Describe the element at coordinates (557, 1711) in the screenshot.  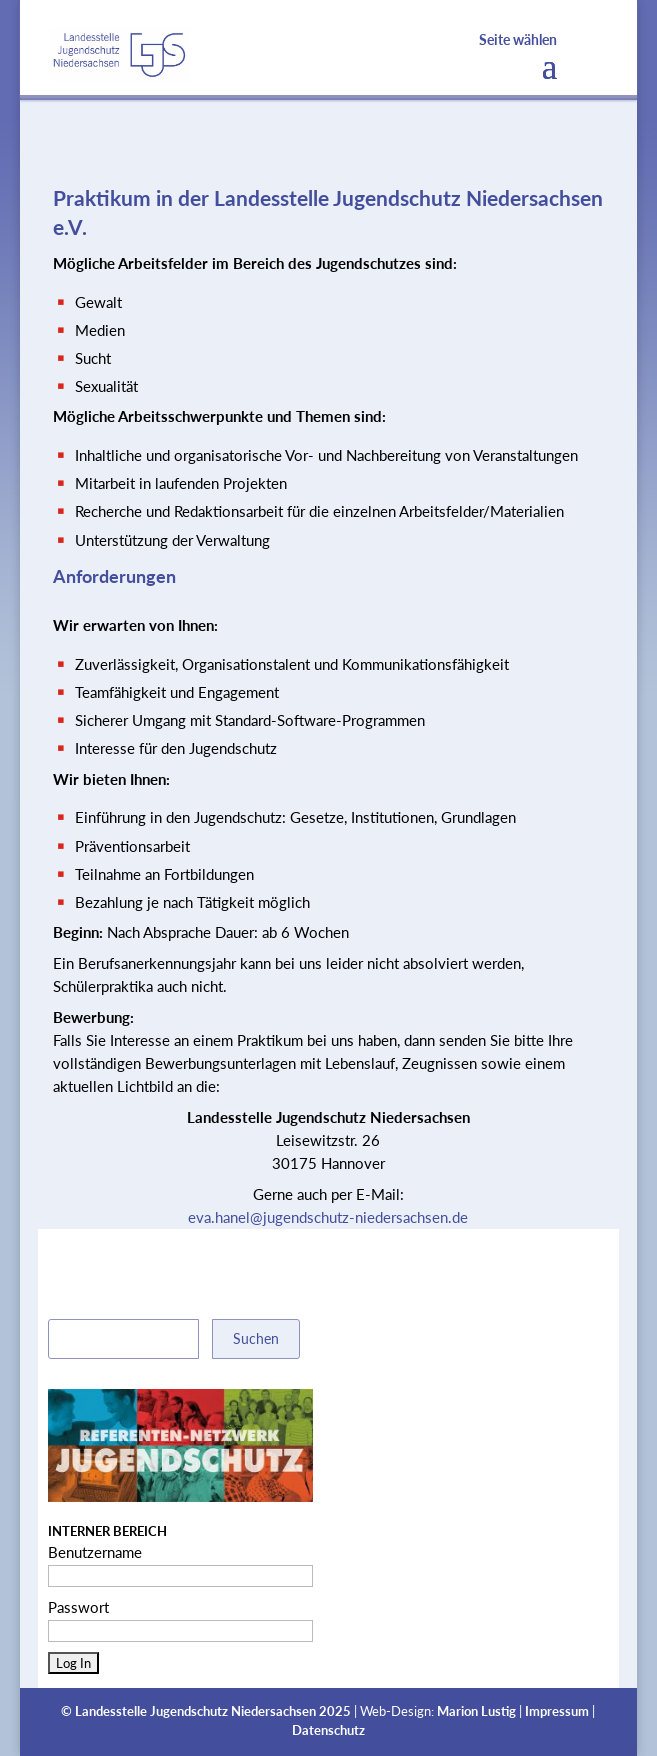
I see `Impressum` at that location.